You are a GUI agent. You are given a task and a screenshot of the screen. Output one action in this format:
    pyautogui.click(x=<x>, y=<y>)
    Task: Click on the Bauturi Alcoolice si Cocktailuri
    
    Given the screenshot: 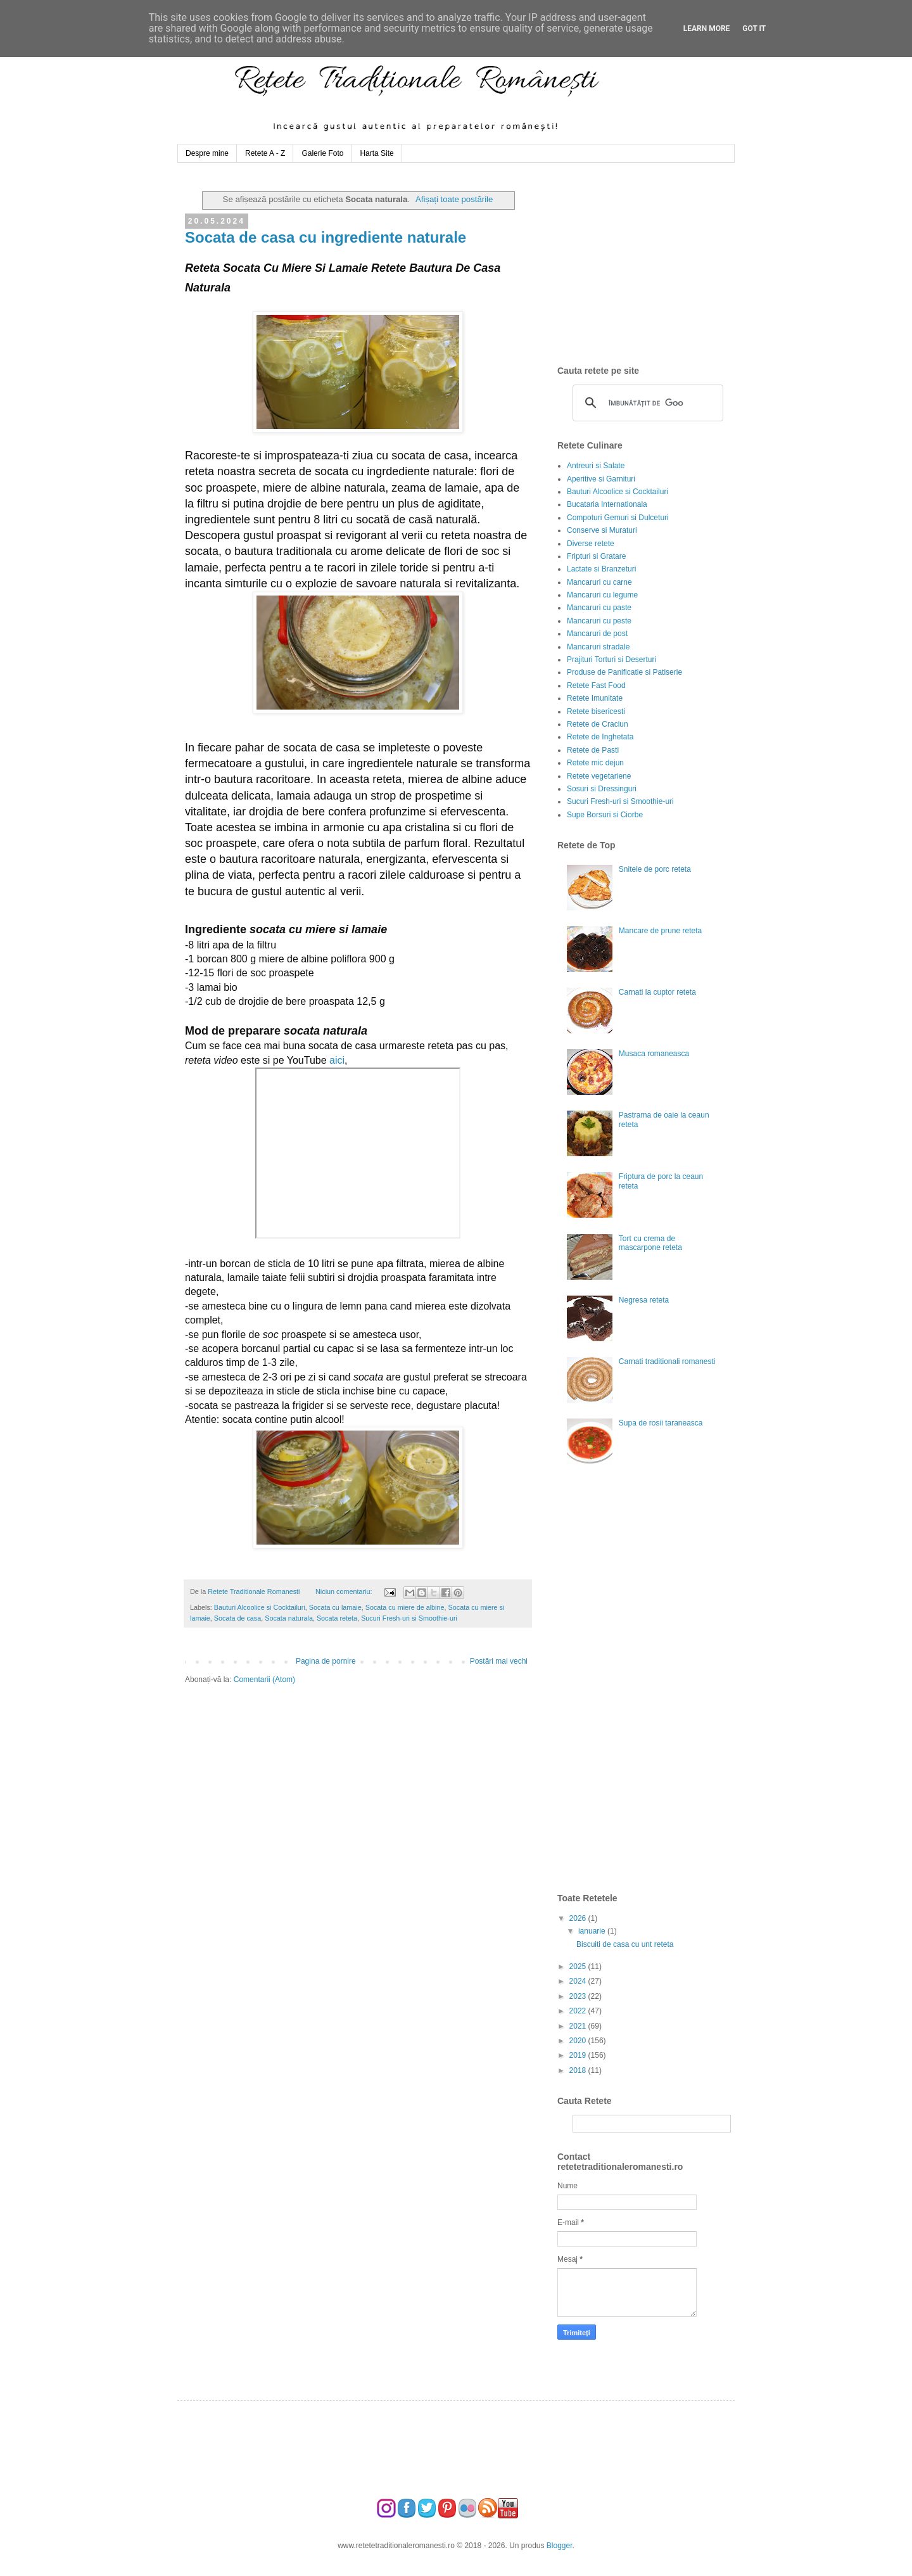 What is the action you would take?
    pyautogui.click(x=259, y=1607)
    